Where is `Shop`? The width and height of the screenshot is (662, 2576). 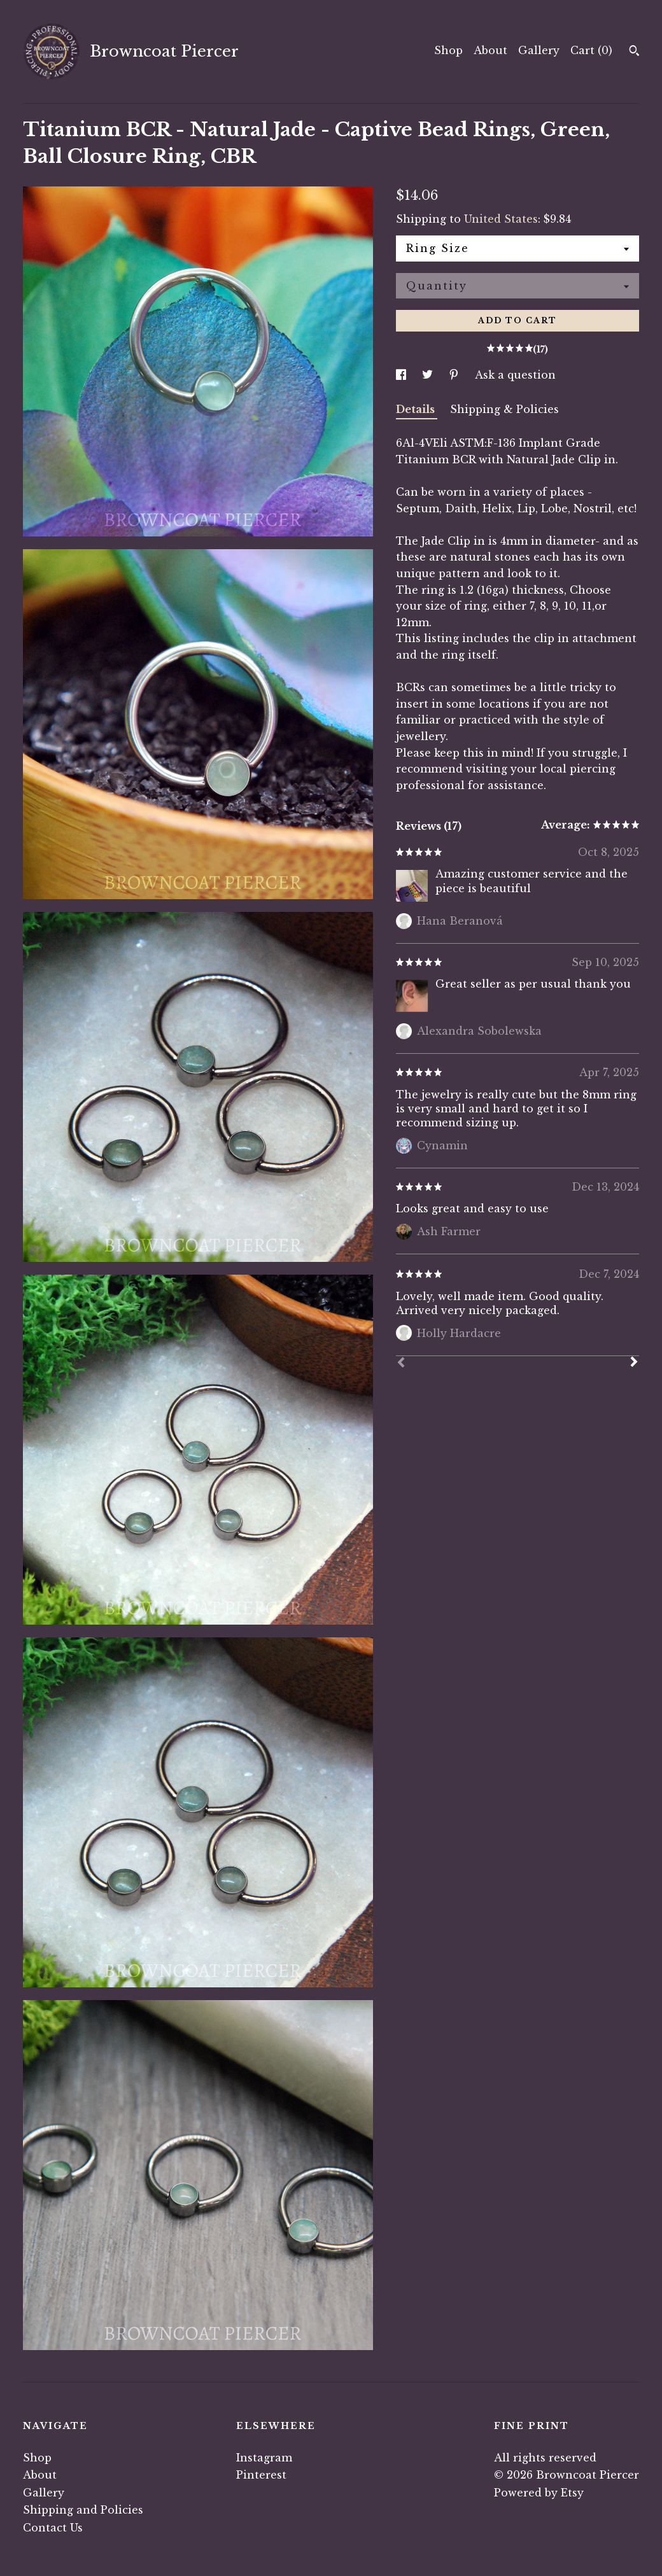
Shop is located at coordinates (448, 50).